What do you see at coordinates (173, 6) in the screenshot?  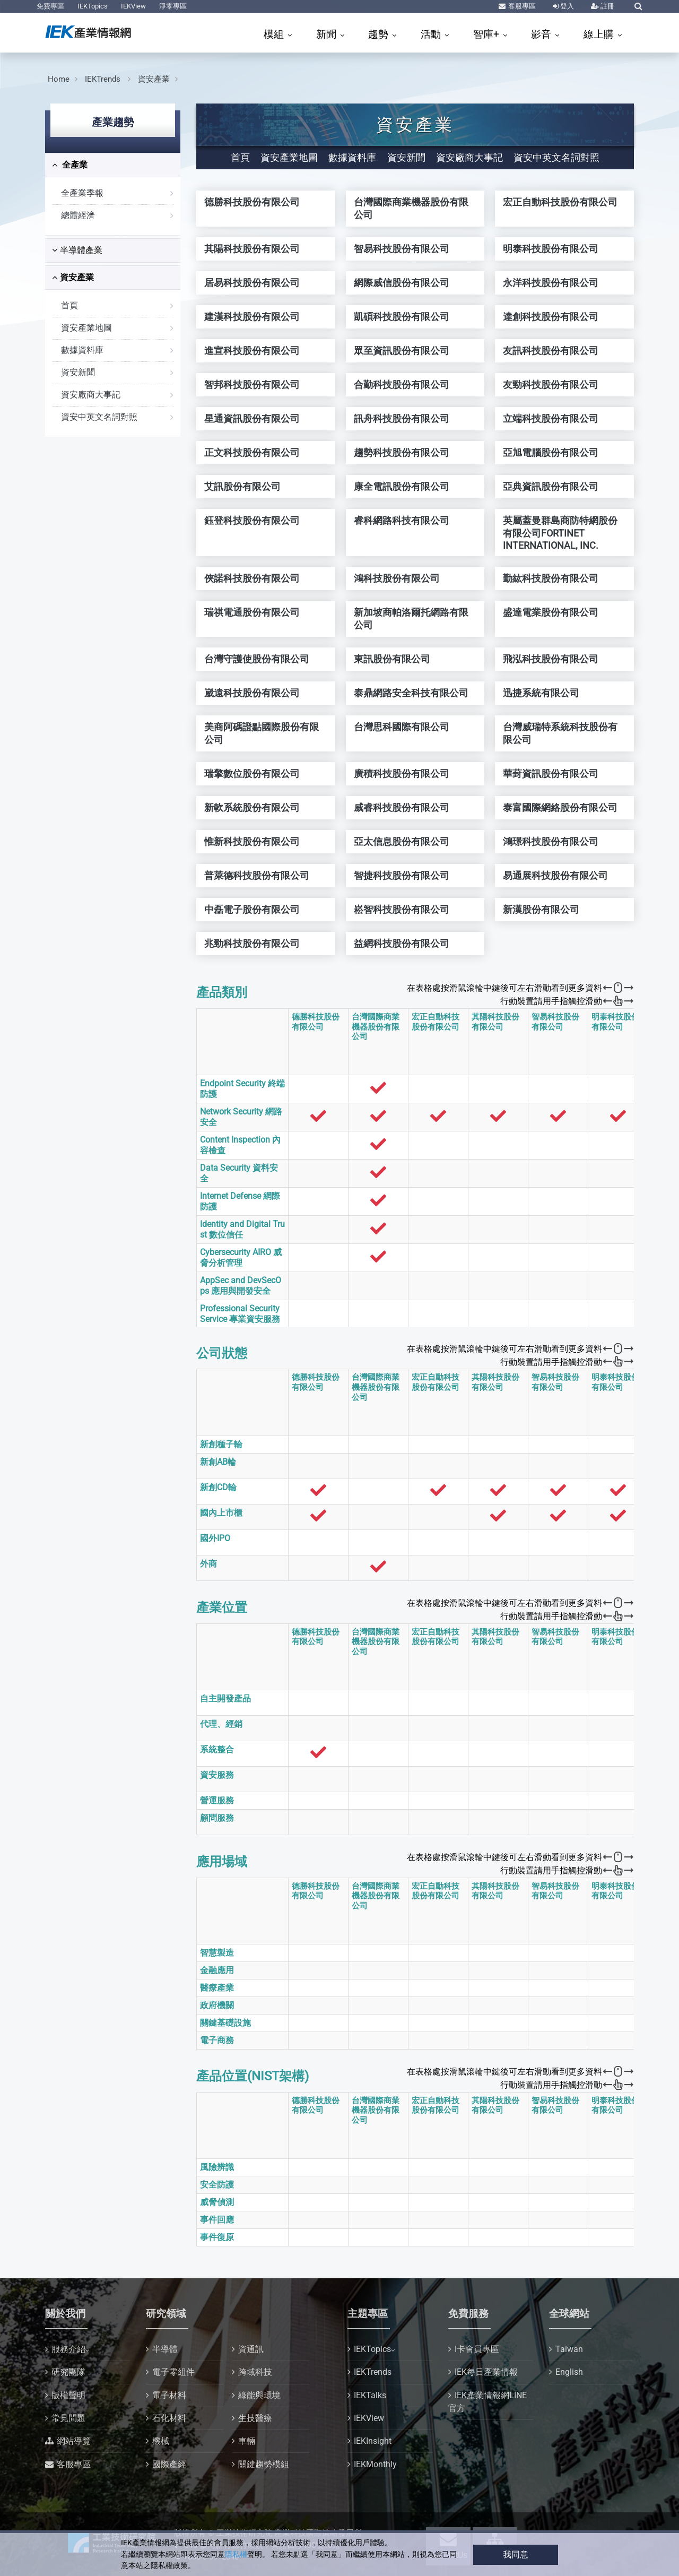 I see `淨零專區` at bounding box center [173, 6].